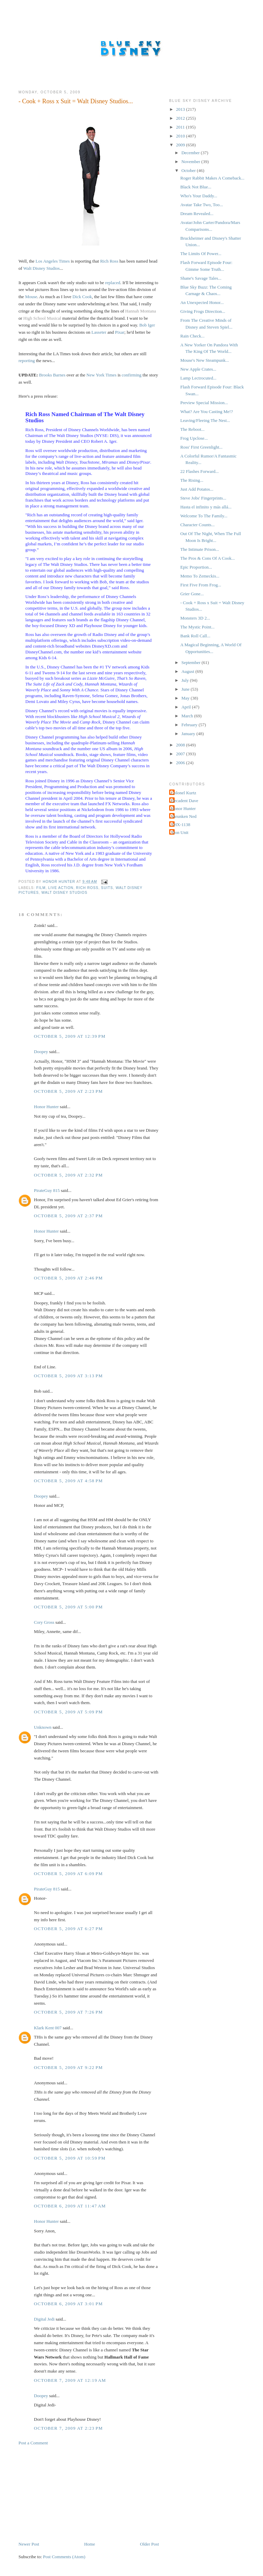  Describe the element at coordinates (200, 253) in the screenshot. I see `The Limits Of Power...` at that location.